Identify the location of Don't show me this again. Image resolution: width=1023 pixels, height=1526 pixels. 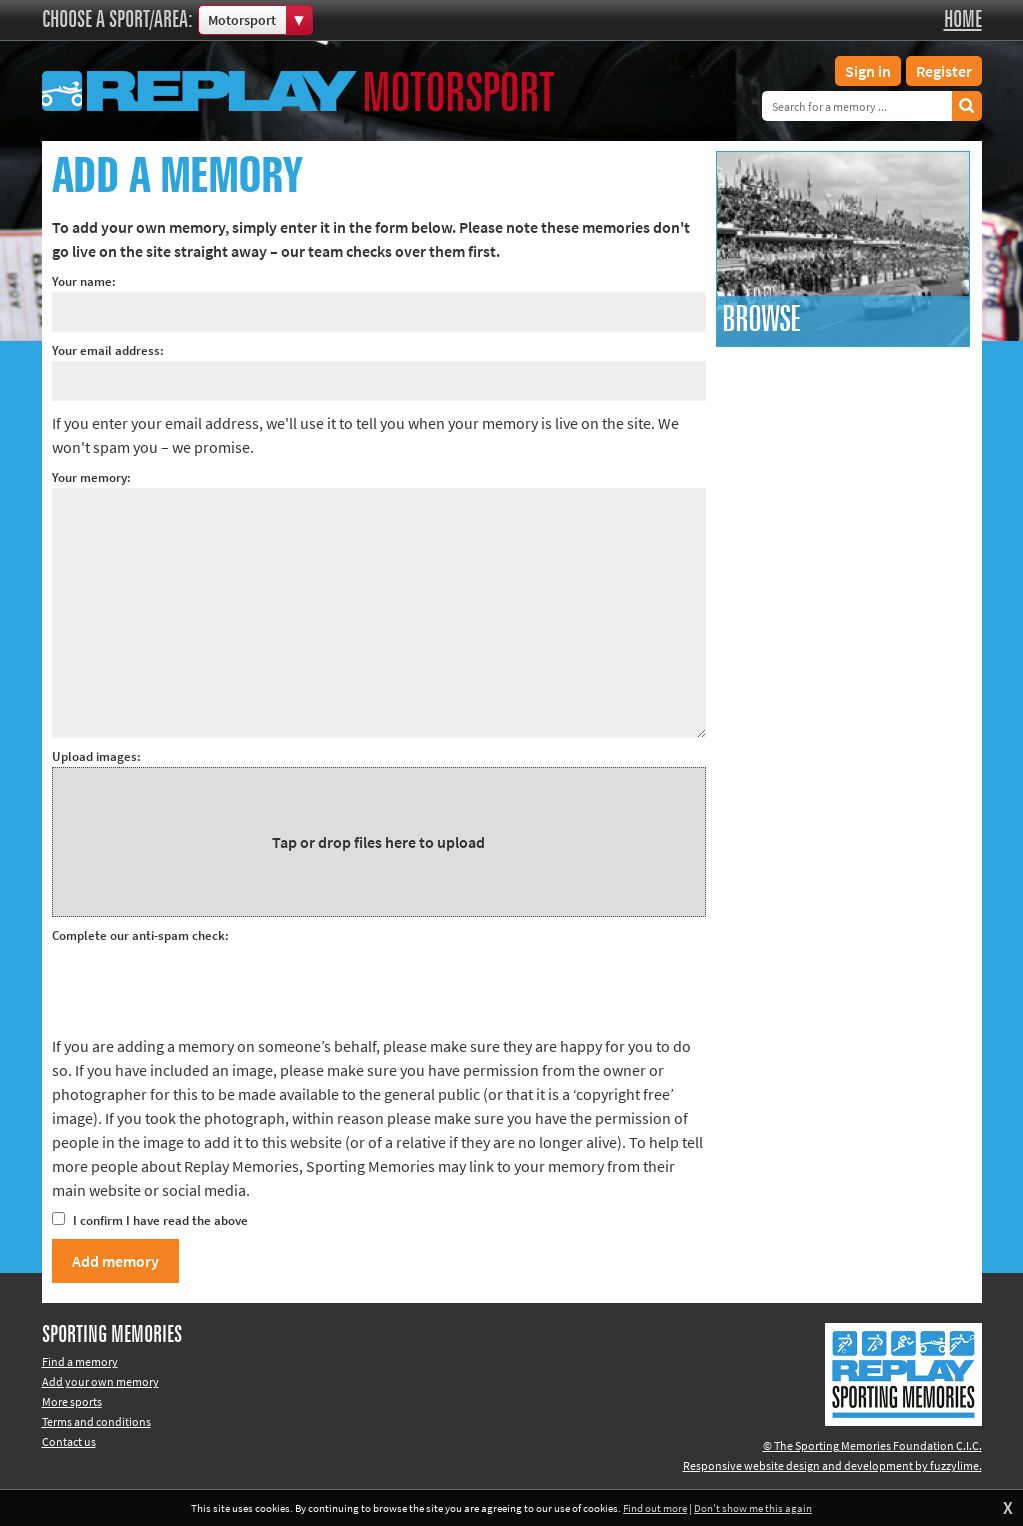
(753, 1508).